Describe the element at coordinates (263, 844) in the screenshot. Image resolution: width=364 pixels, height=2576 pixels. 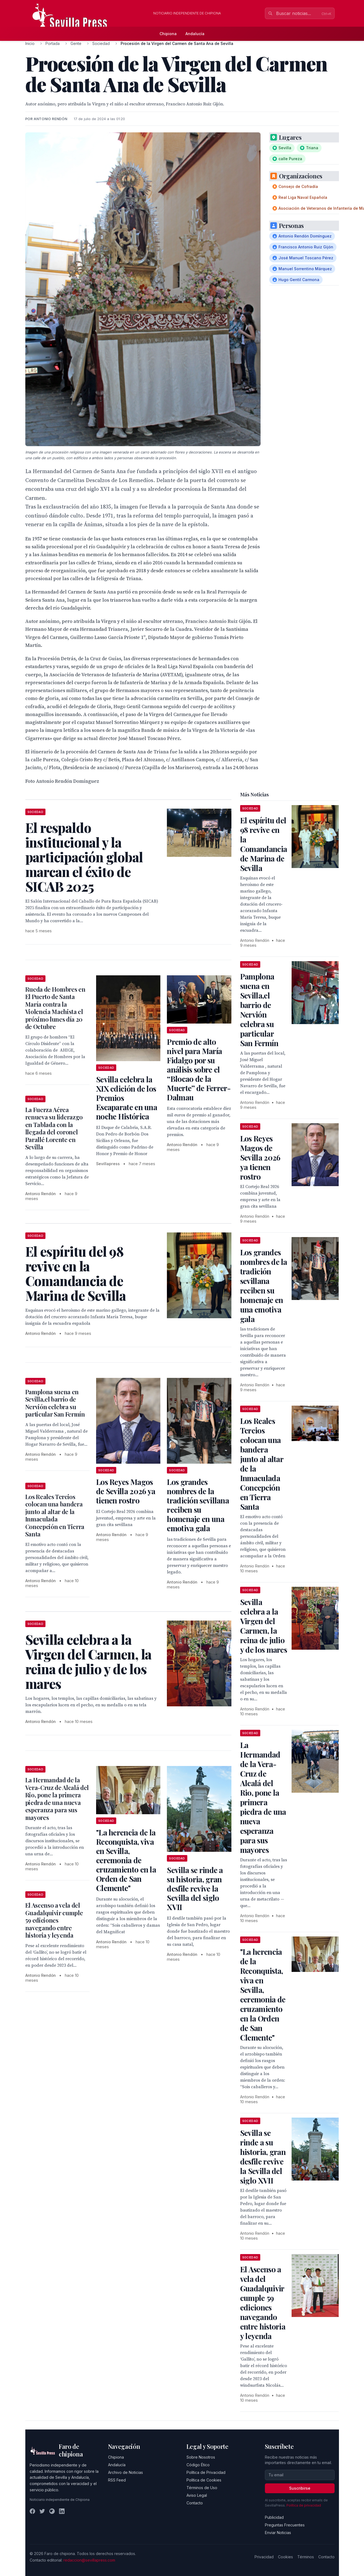
I see `El espíritu del 98 revive en la Comandancia de Marina de Sevilla` at that location.